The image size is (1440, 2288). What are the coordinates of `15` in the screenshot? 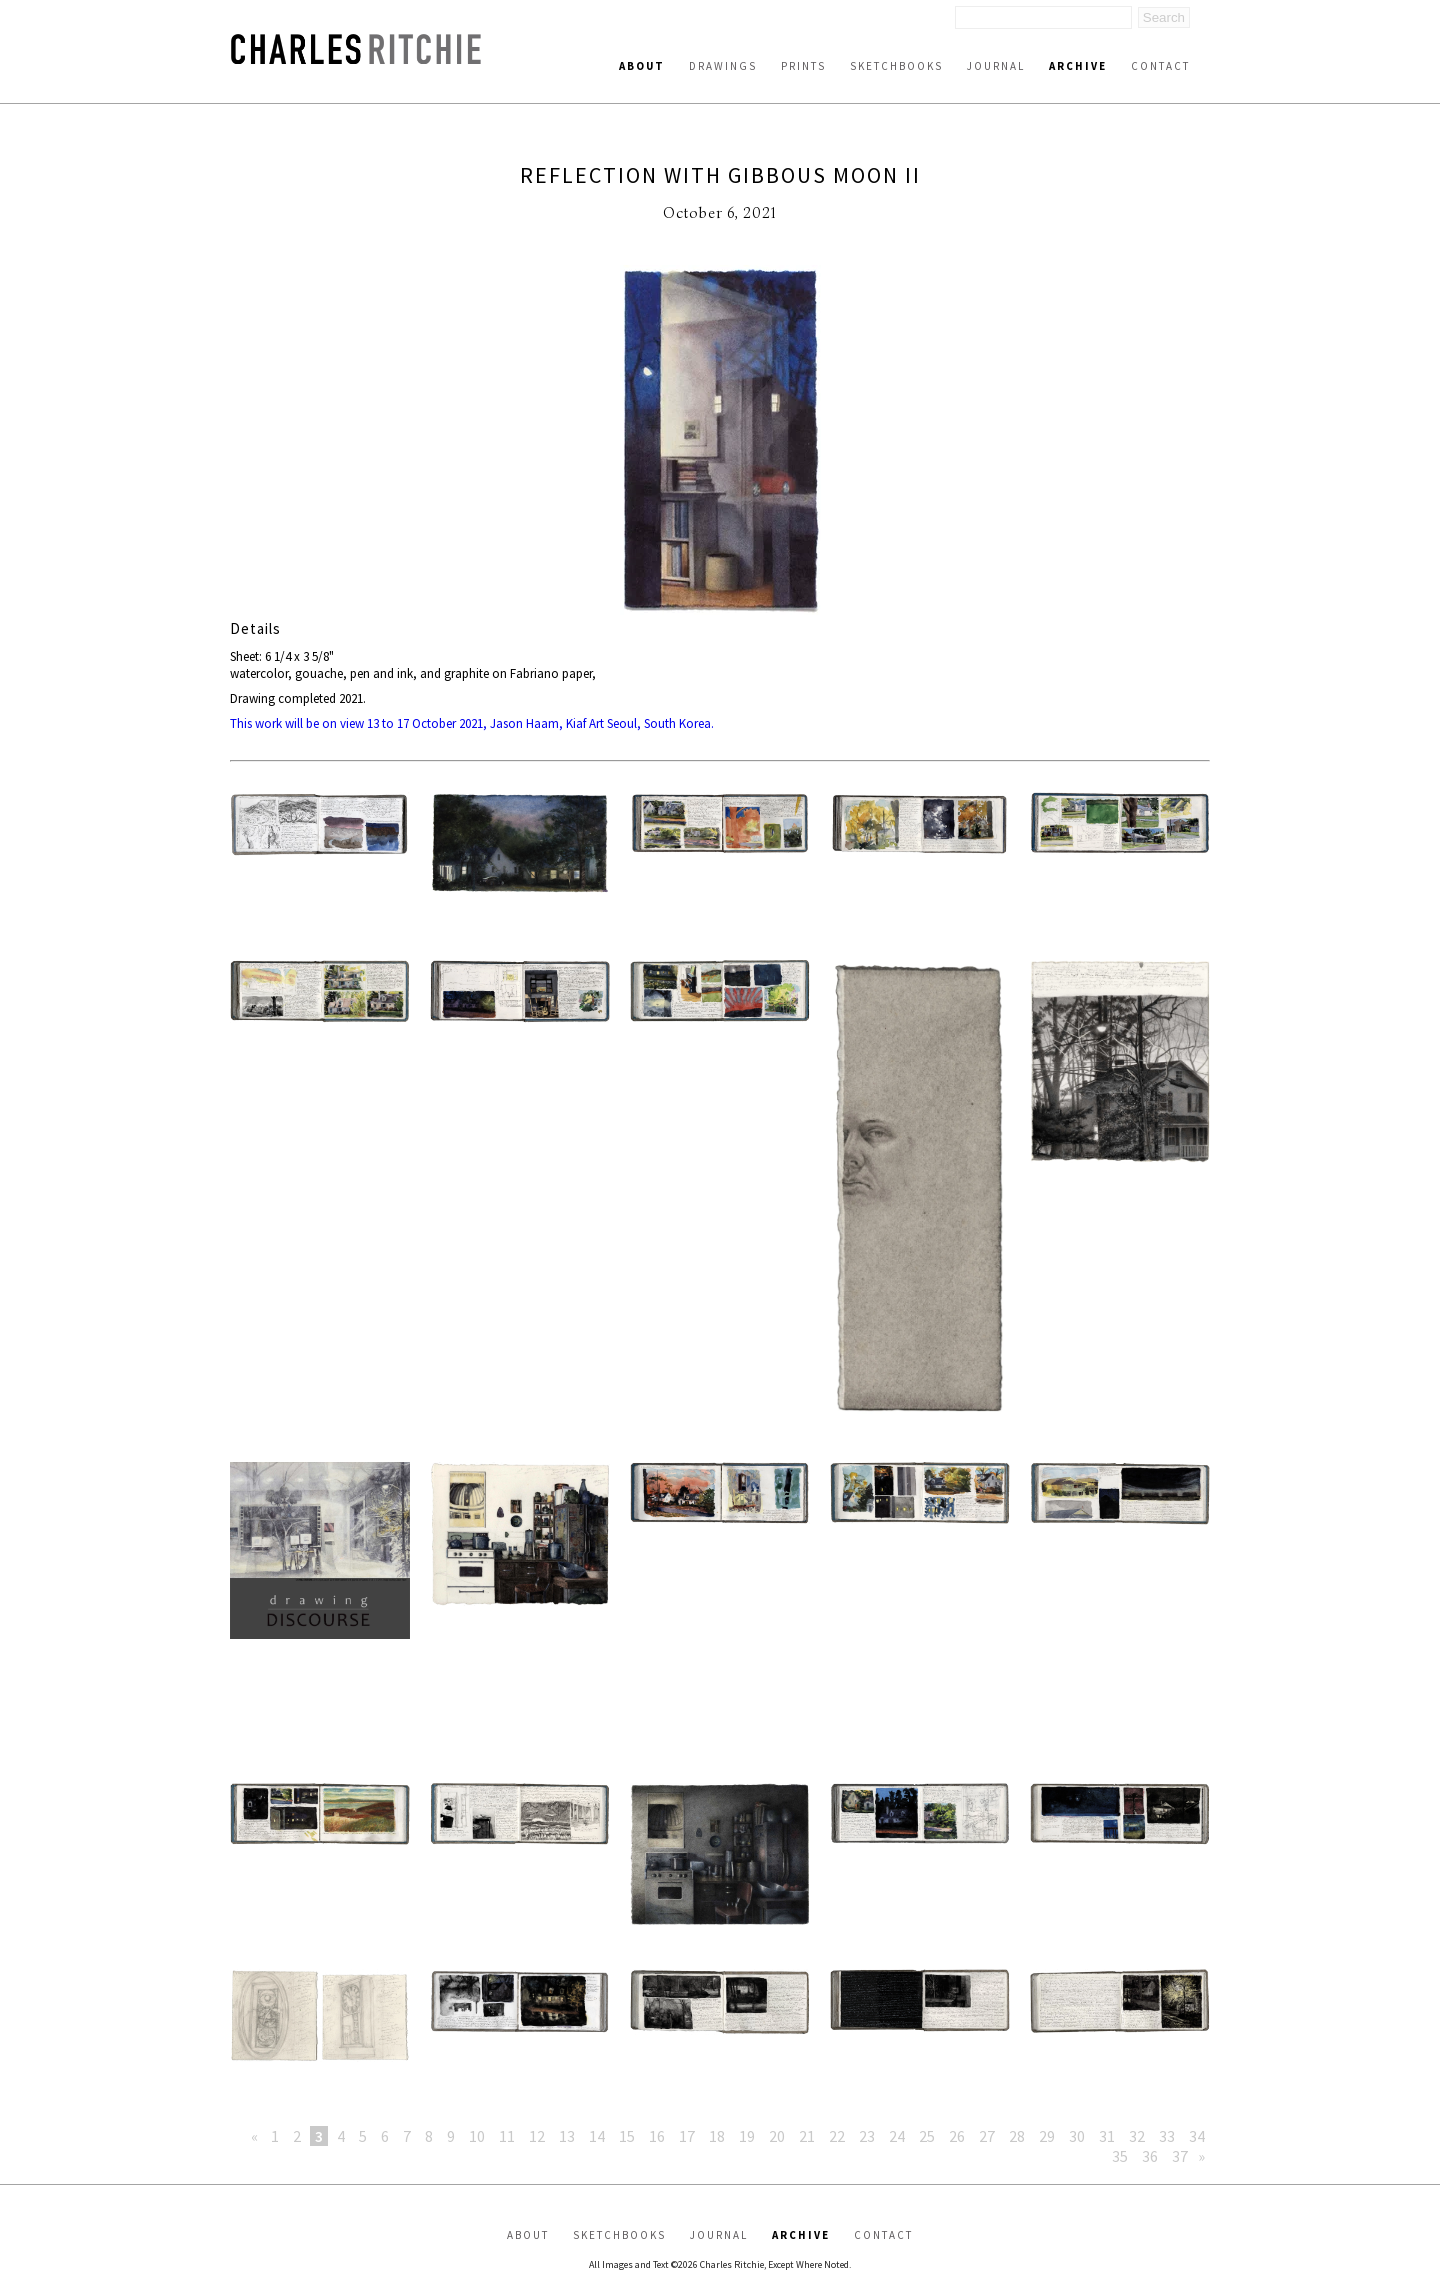 It's located at (627, 2136).